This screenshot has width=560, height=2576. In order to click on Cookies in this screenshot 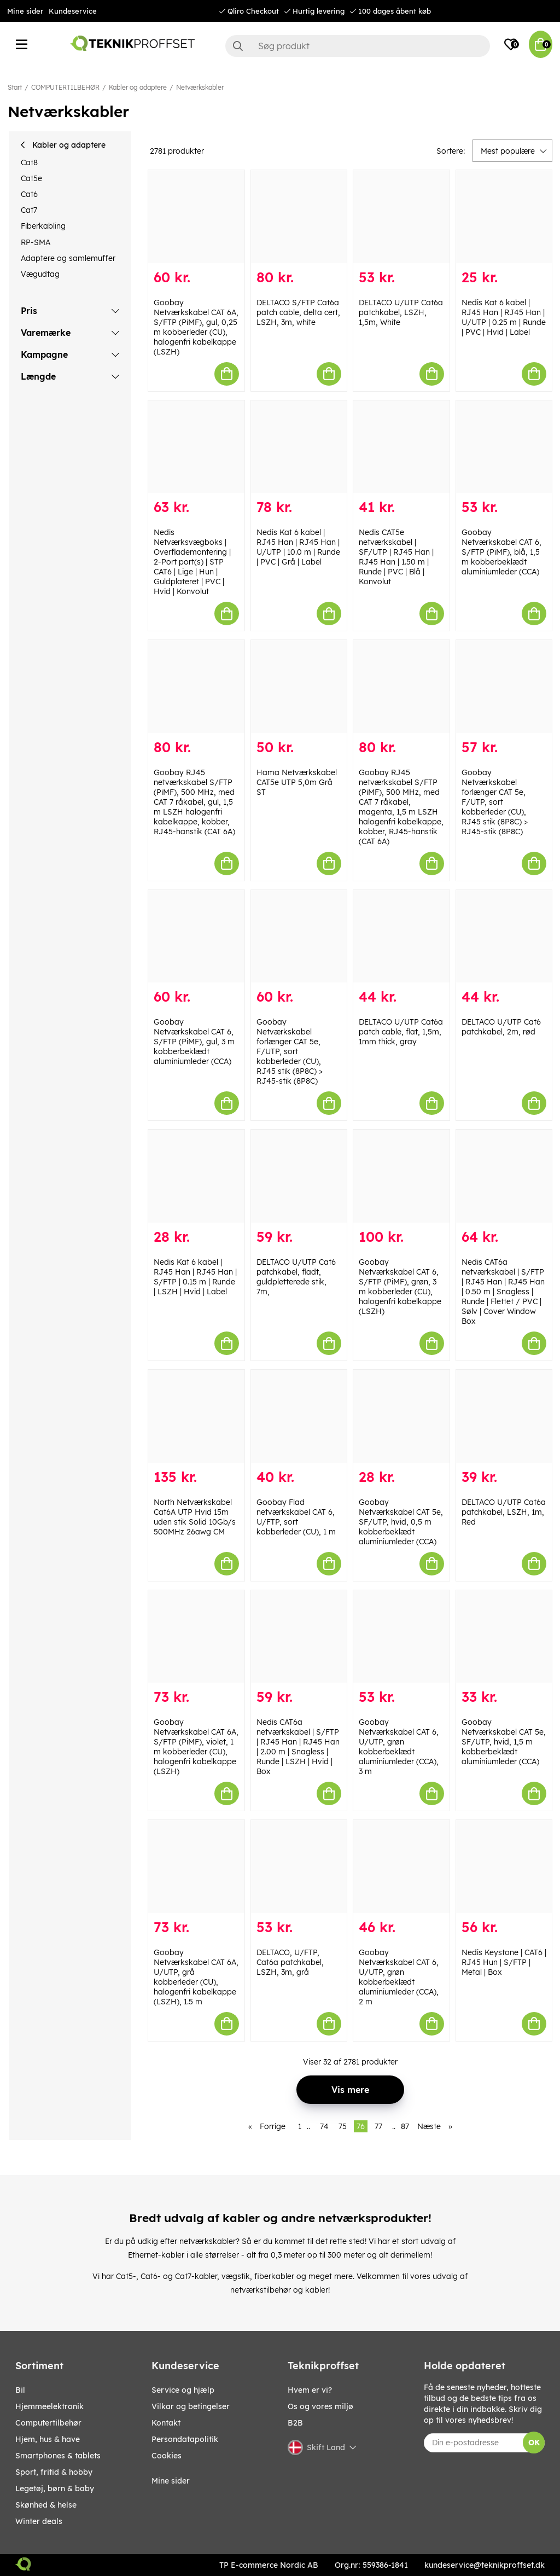, I will do `click(166, 2456)`.